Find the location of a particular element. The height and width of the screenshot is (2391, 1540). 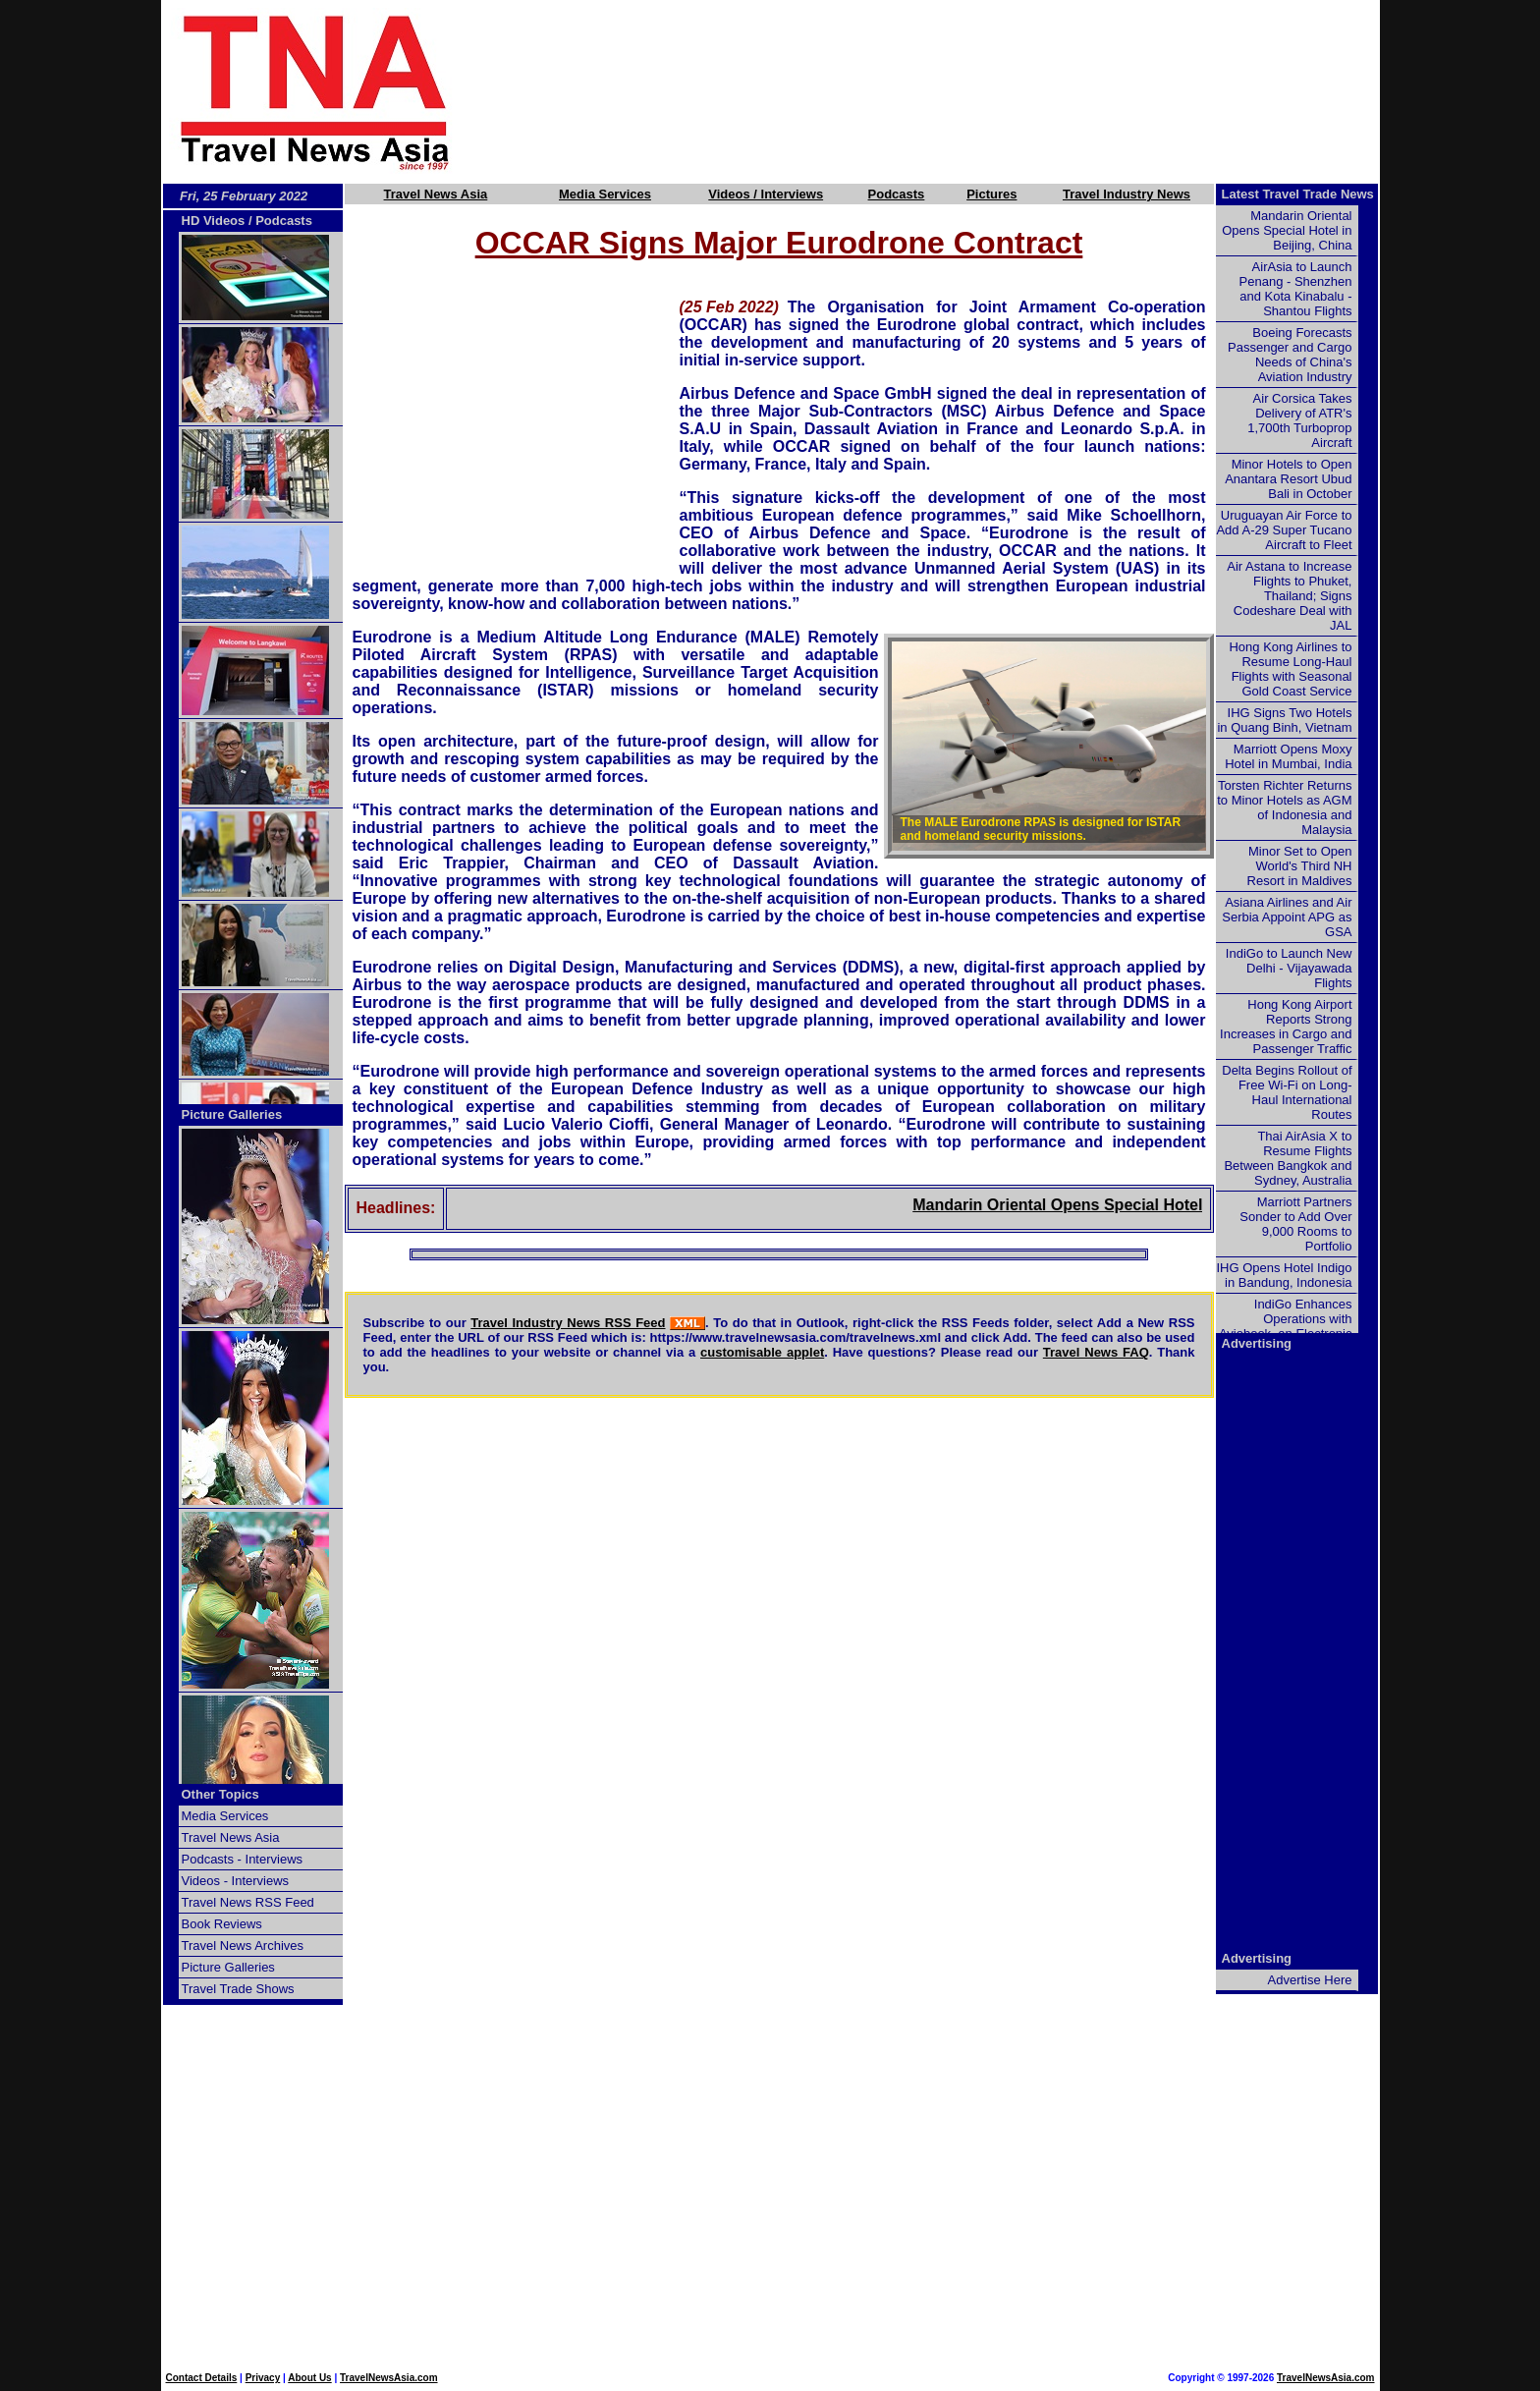

[Advertisement] is located at coordinates (948, 91).